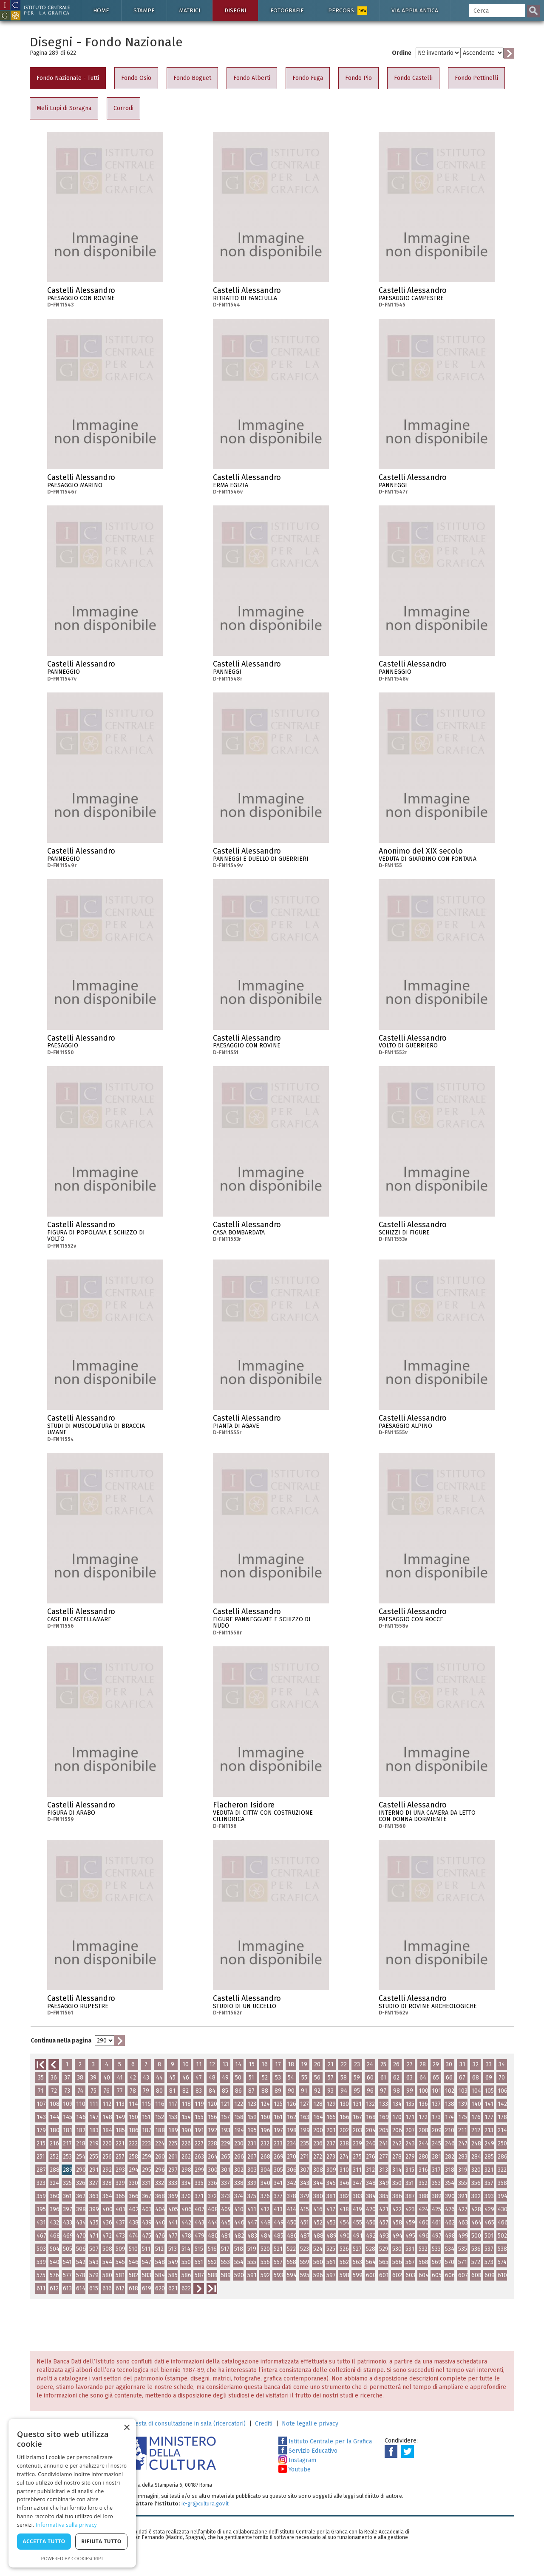  Describe the element at coordinates (144, 10) in the screenshot. I see `Stampe` at that location.